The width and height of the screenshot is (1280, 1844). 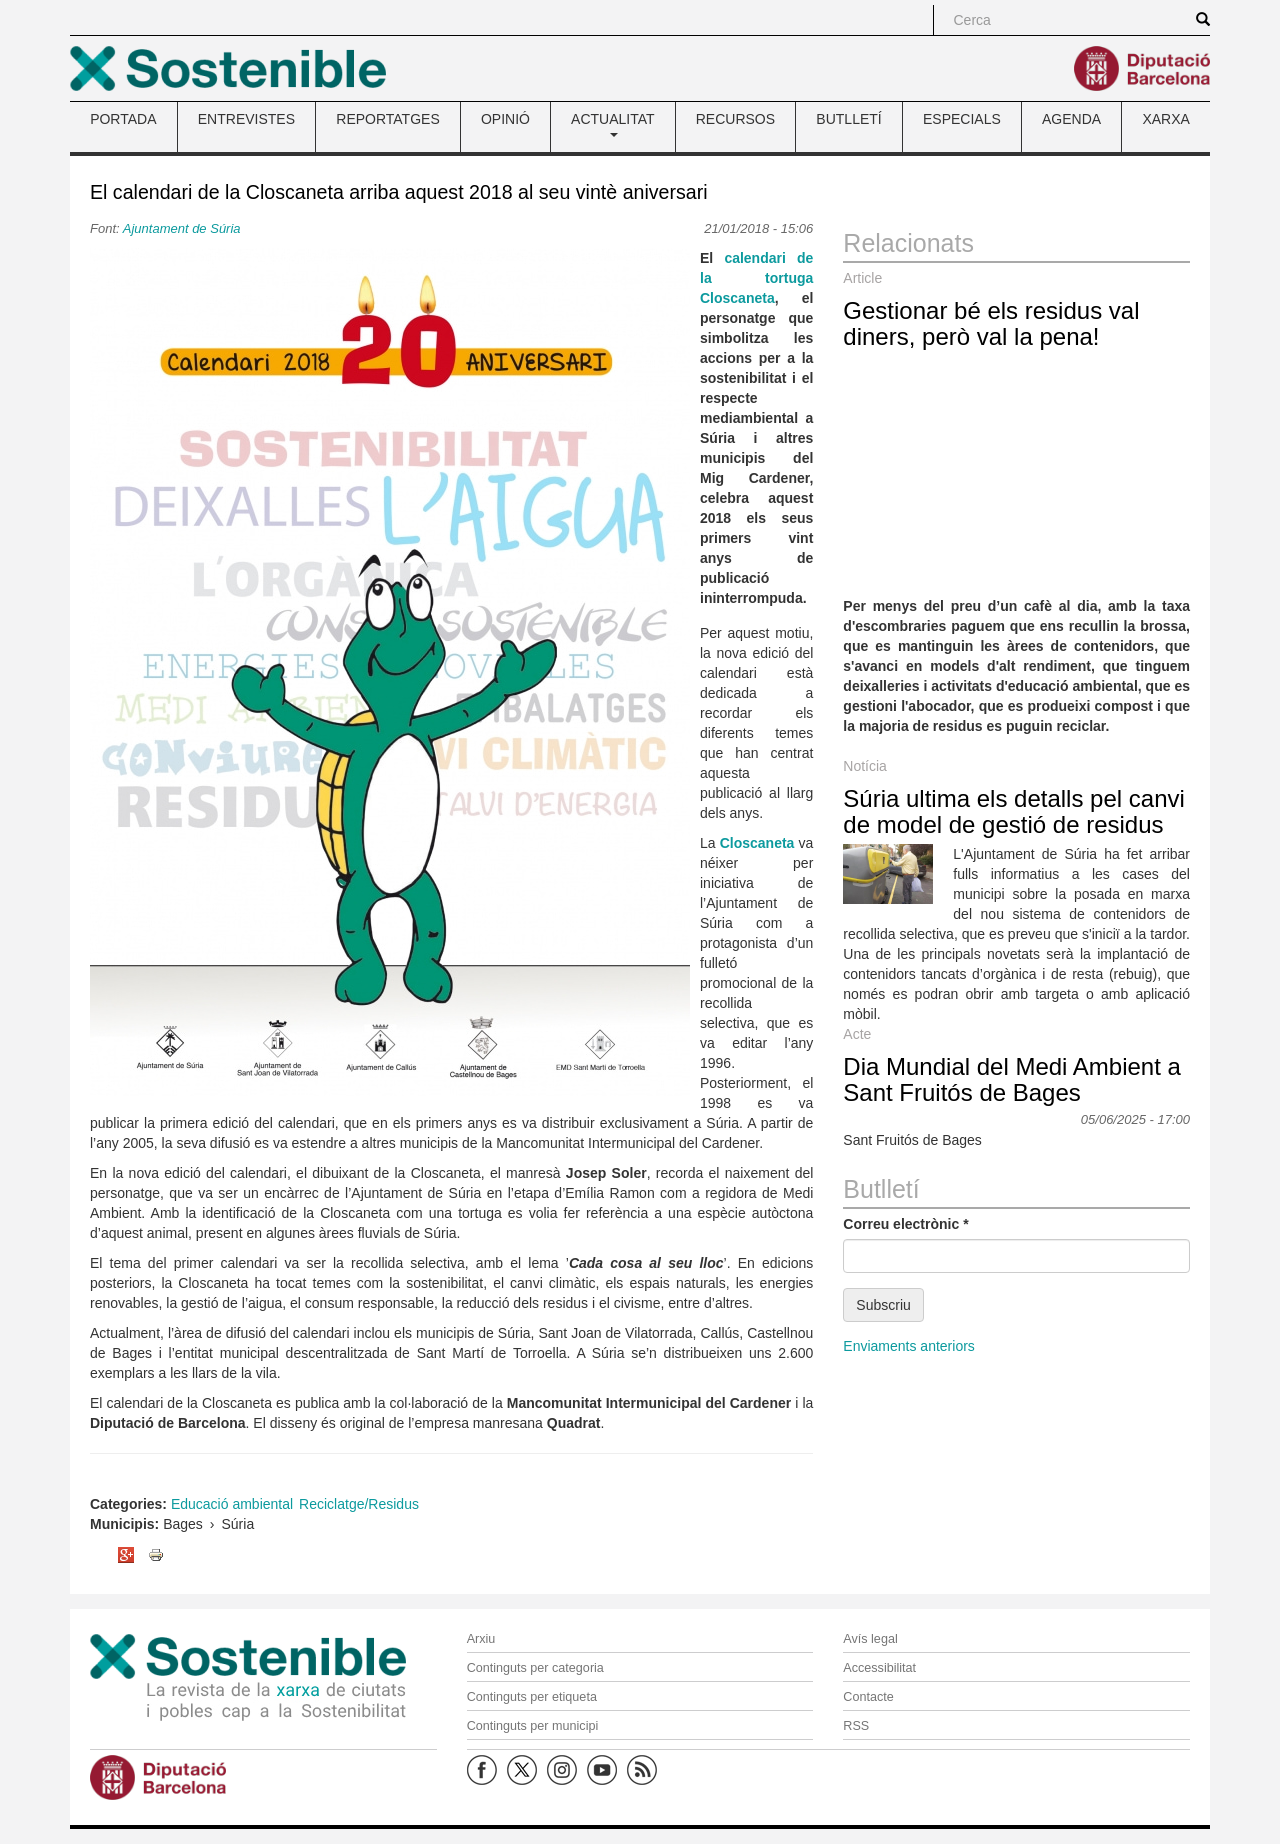 What do you see at coordinates (1165, 119) in the screenshot?
I see `XARXA` at bounding box center [1165, 119].